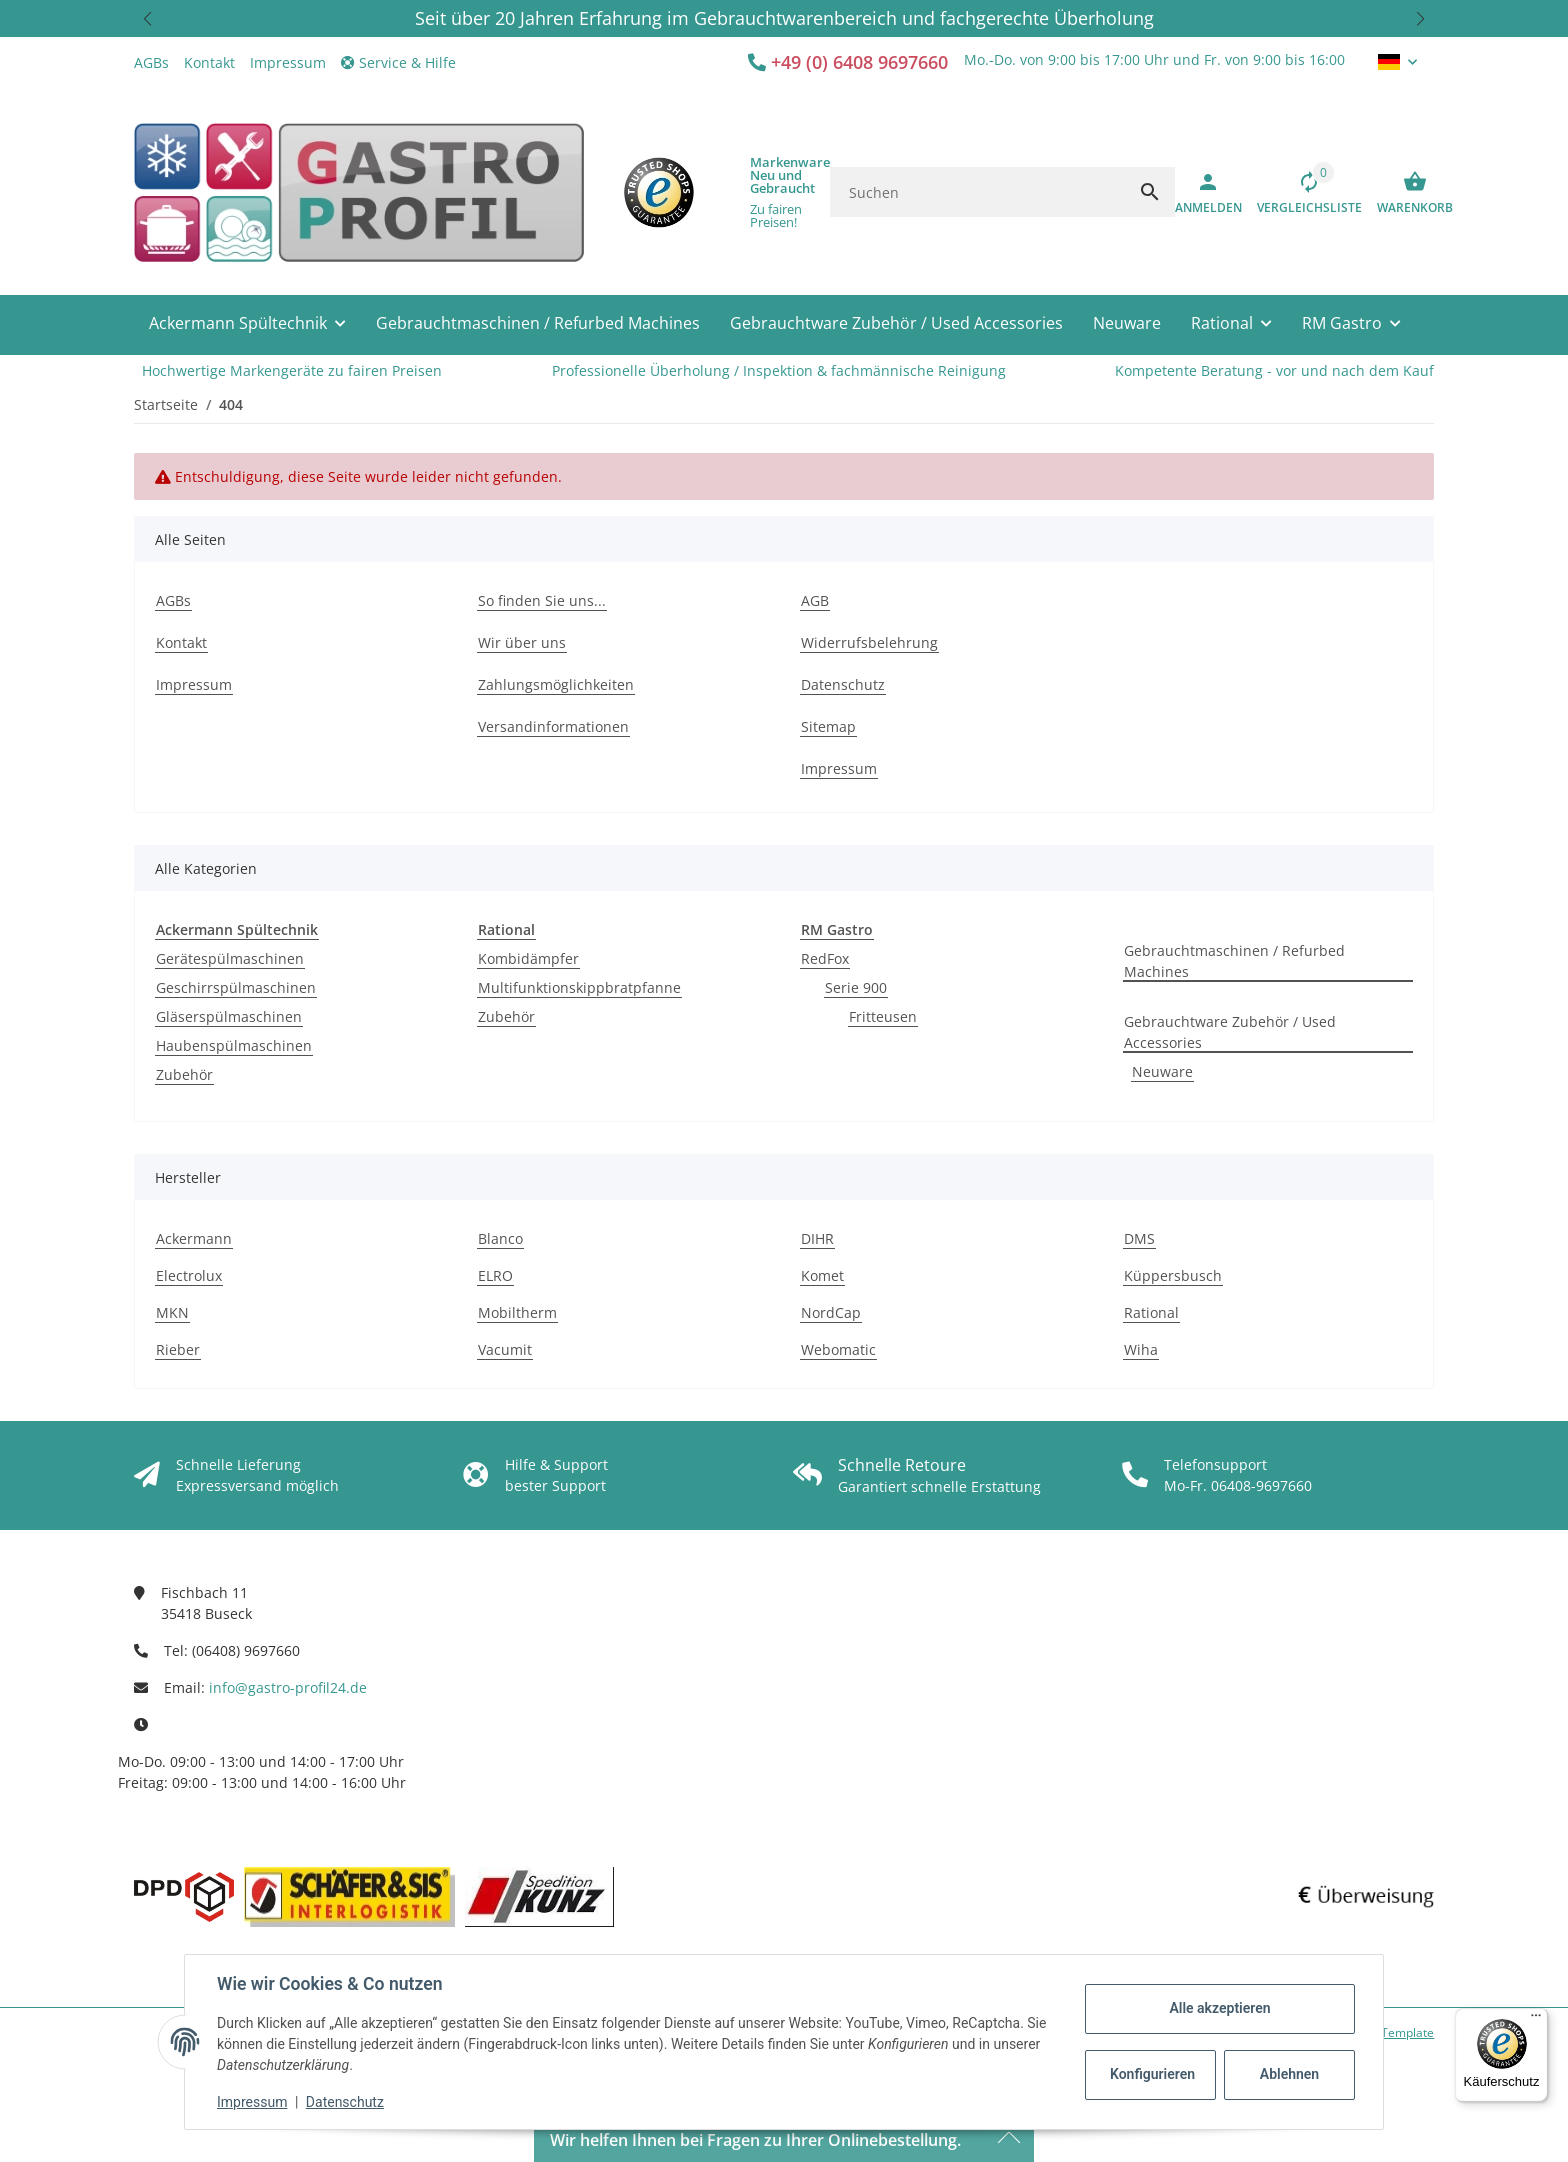 This screenshot has width=1568, height=2162. Describe the element at coordinates (234, 1045) in the screenshot. I see `Haubenspülmaschinen` at that location.